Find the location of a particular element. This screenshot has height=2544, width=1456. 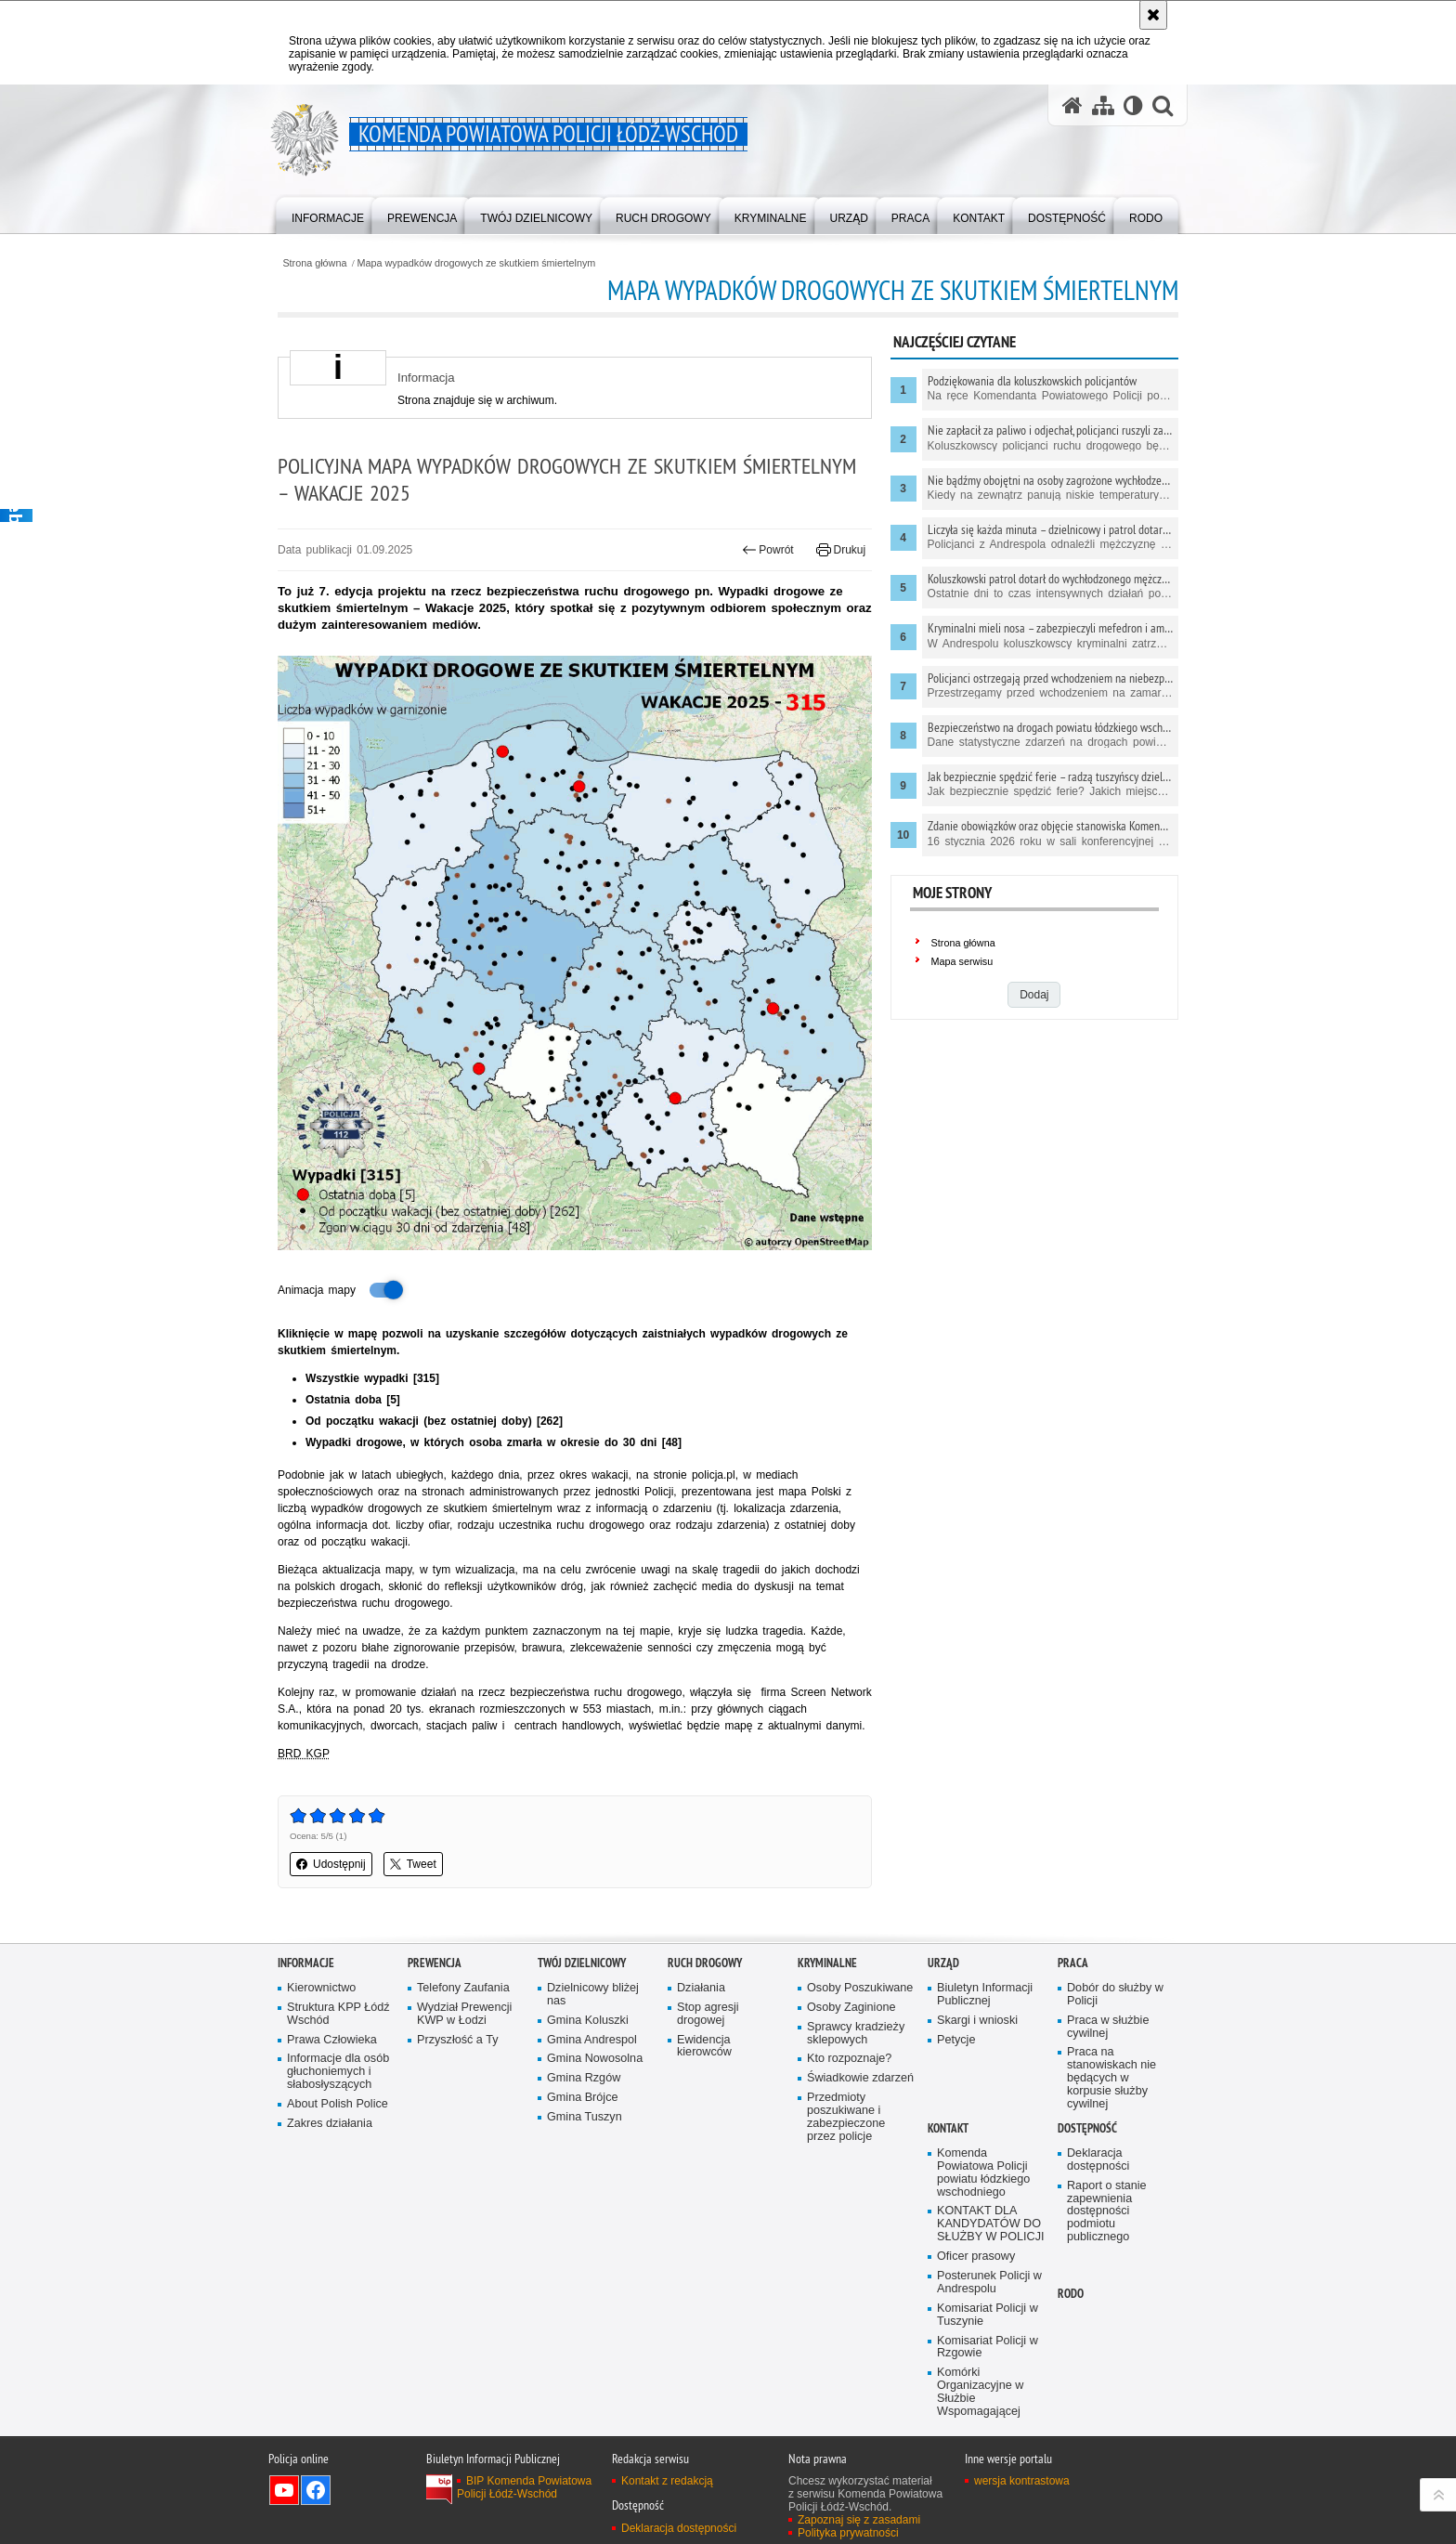

Działania is located at coordinates (701, 1988).